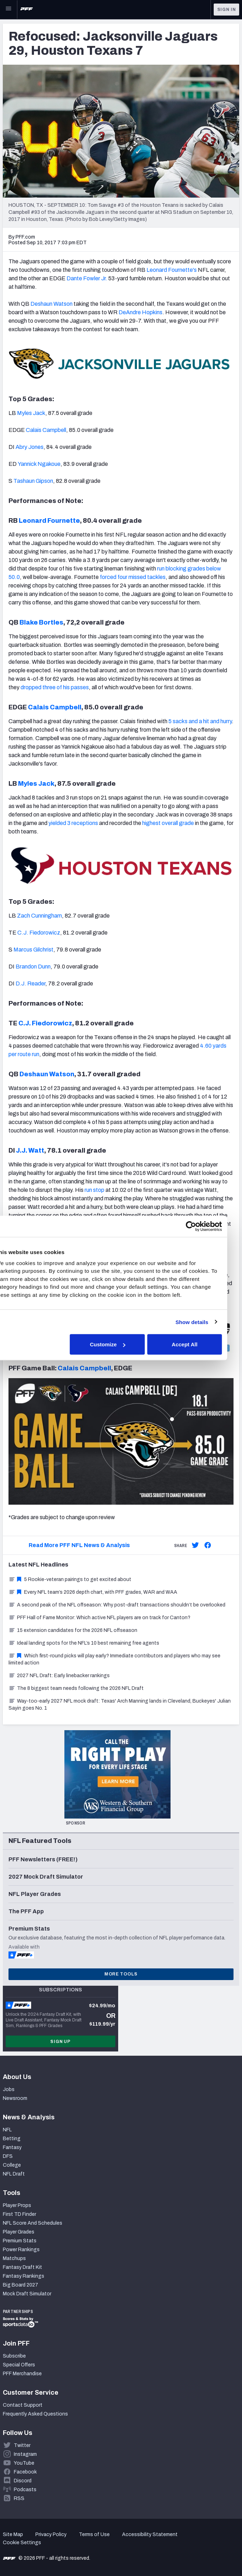  What do you see at coordinates (33, 481) in the screenshot?
I see `Tashaun Gipson` at bounding box center [33, 481].